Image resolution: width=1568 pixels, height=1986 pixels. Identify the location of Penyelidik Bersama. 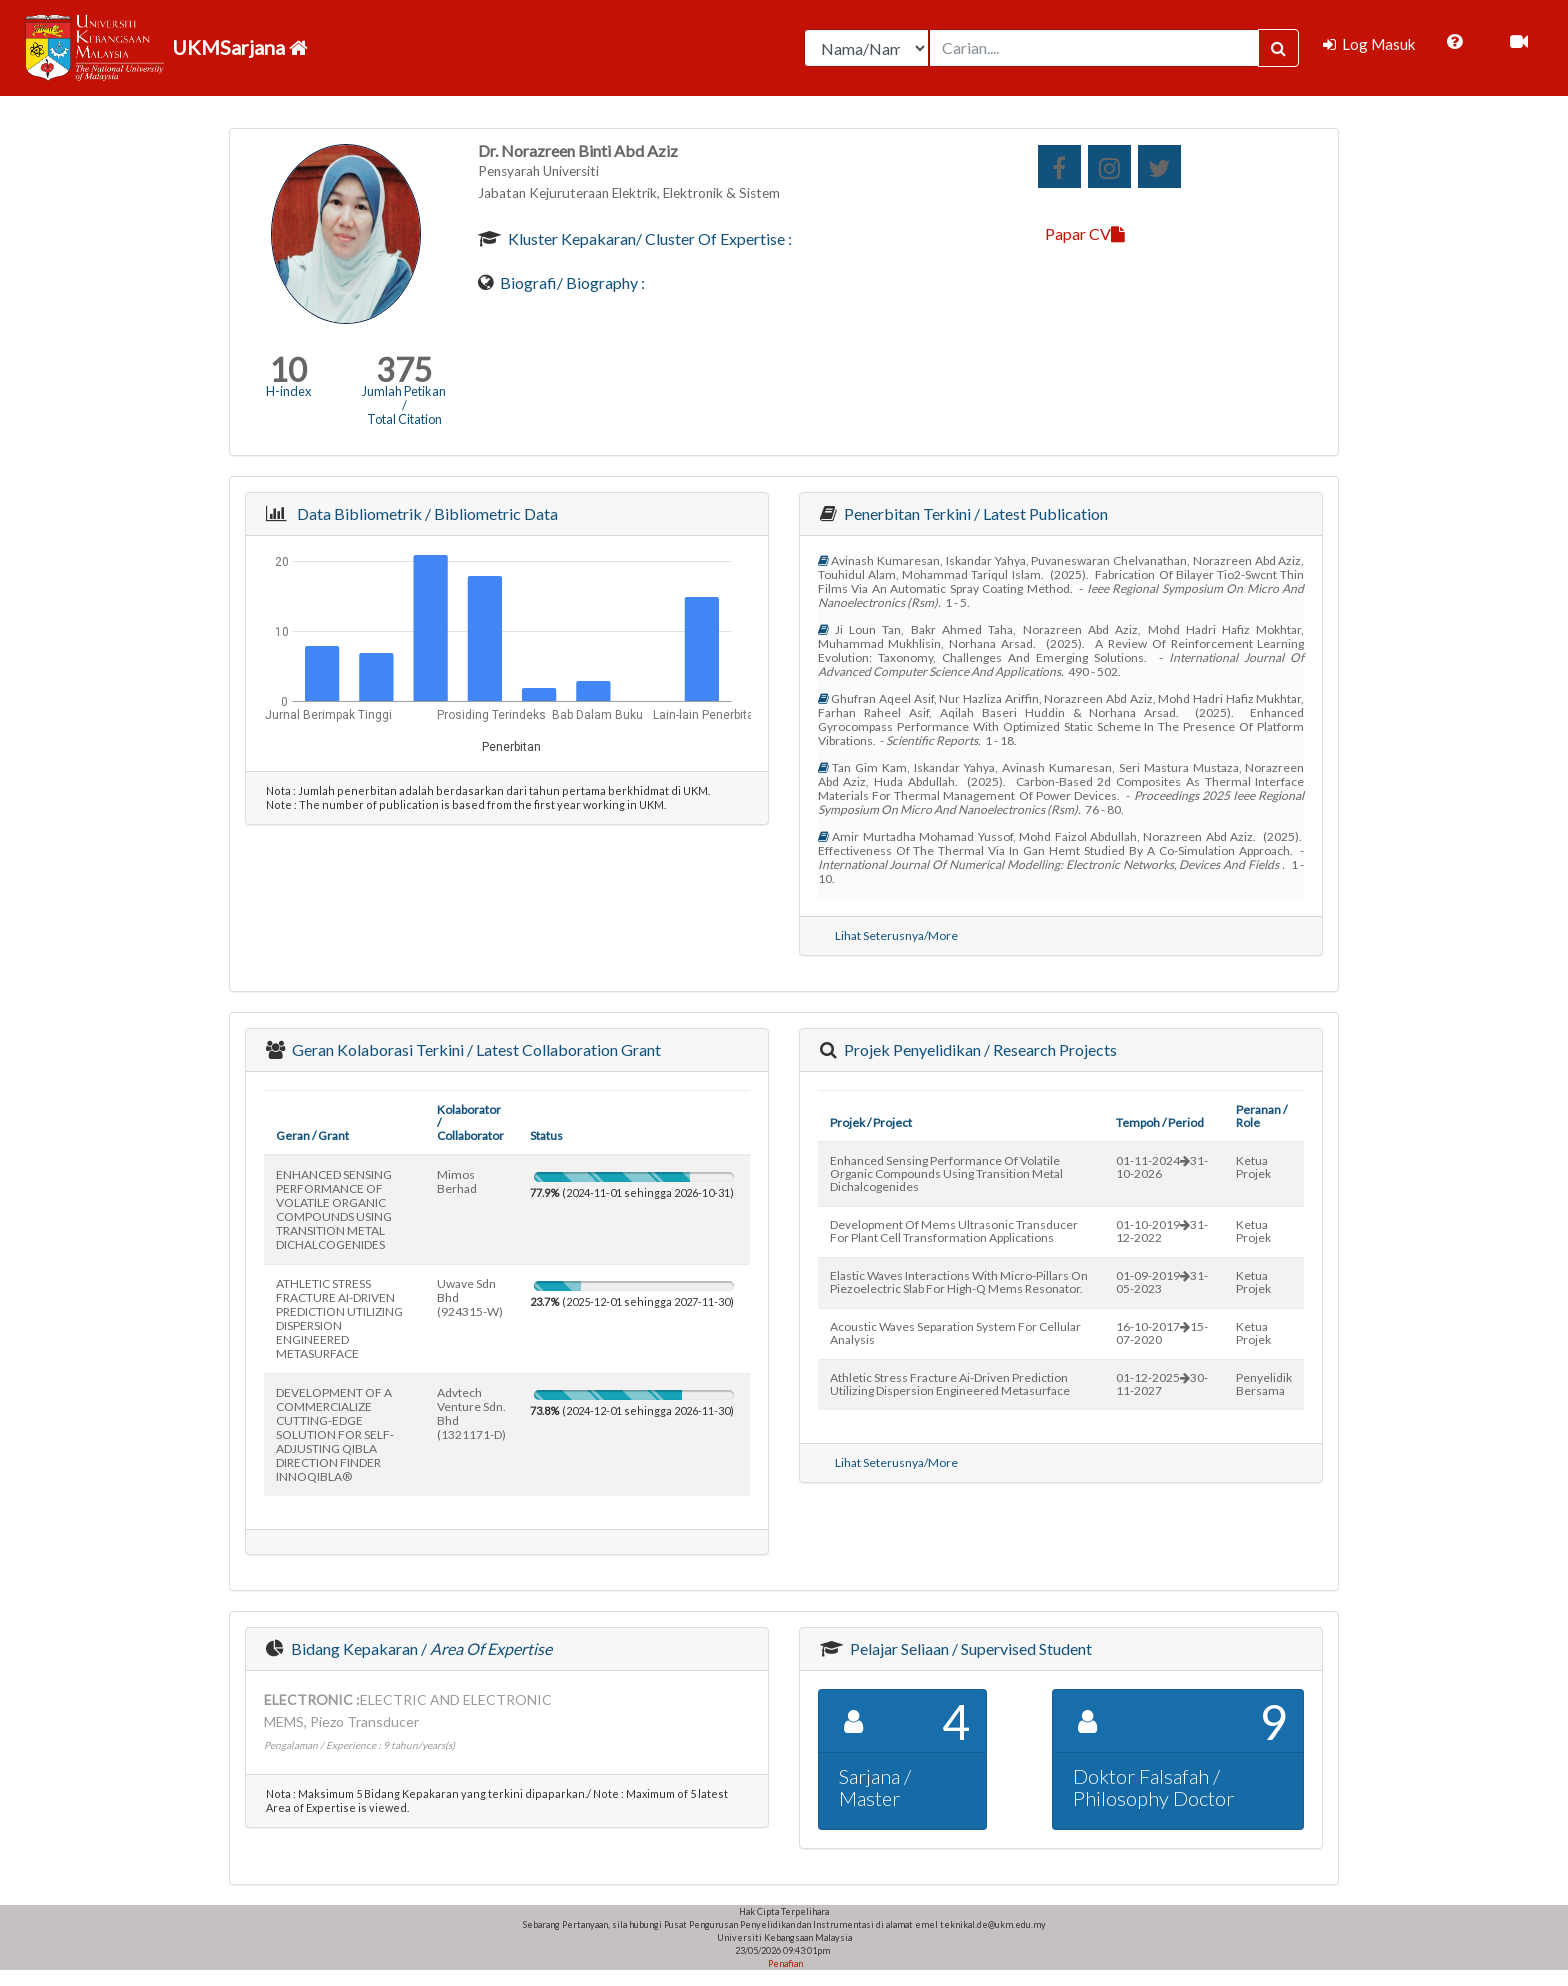
(1264, 1384).